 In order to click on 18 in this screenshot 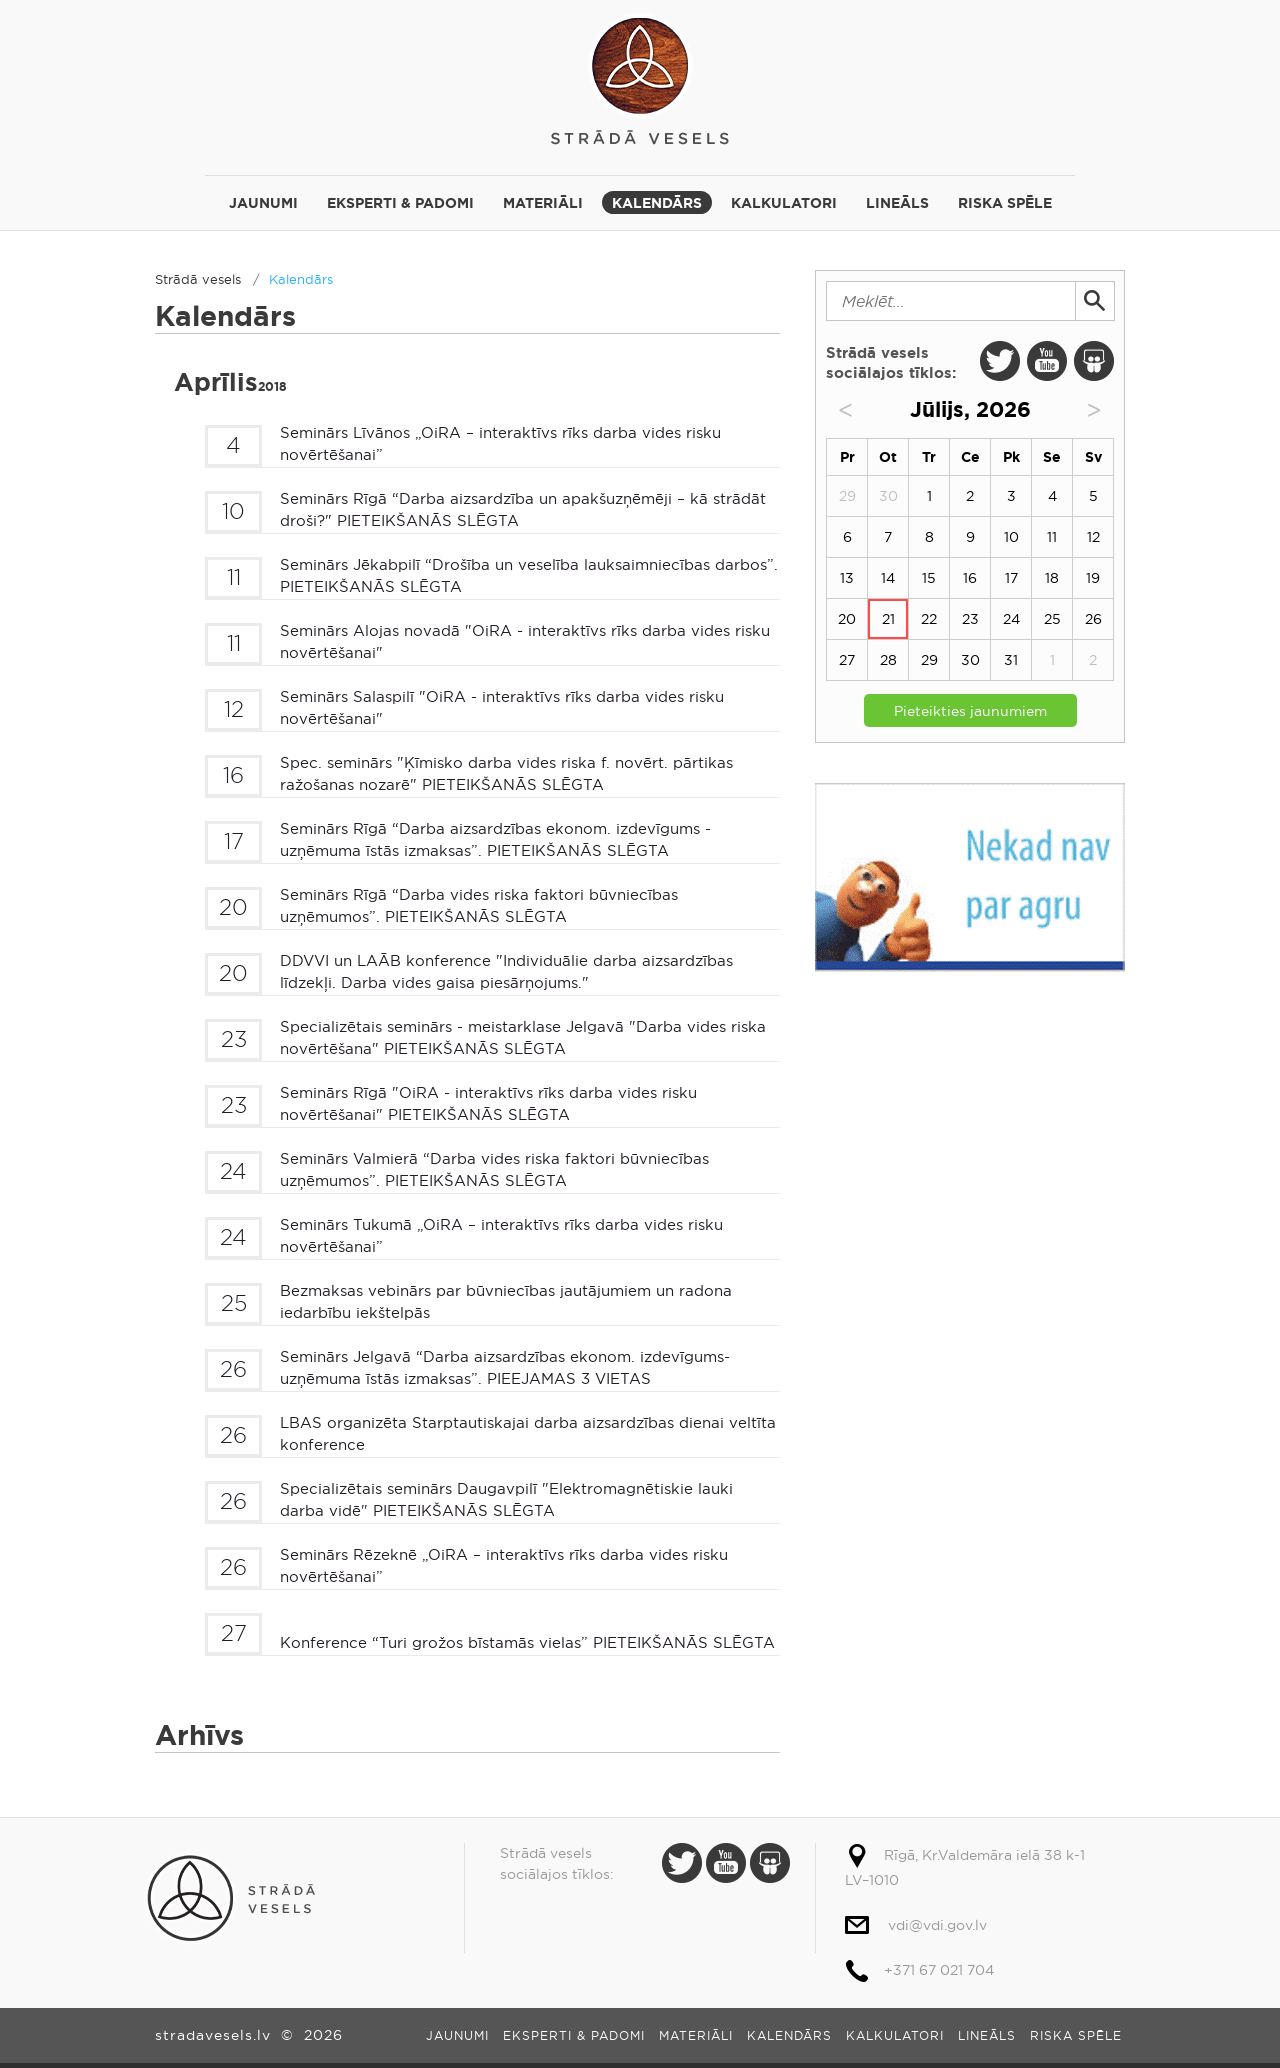, I will do `click(1052, 578)`.